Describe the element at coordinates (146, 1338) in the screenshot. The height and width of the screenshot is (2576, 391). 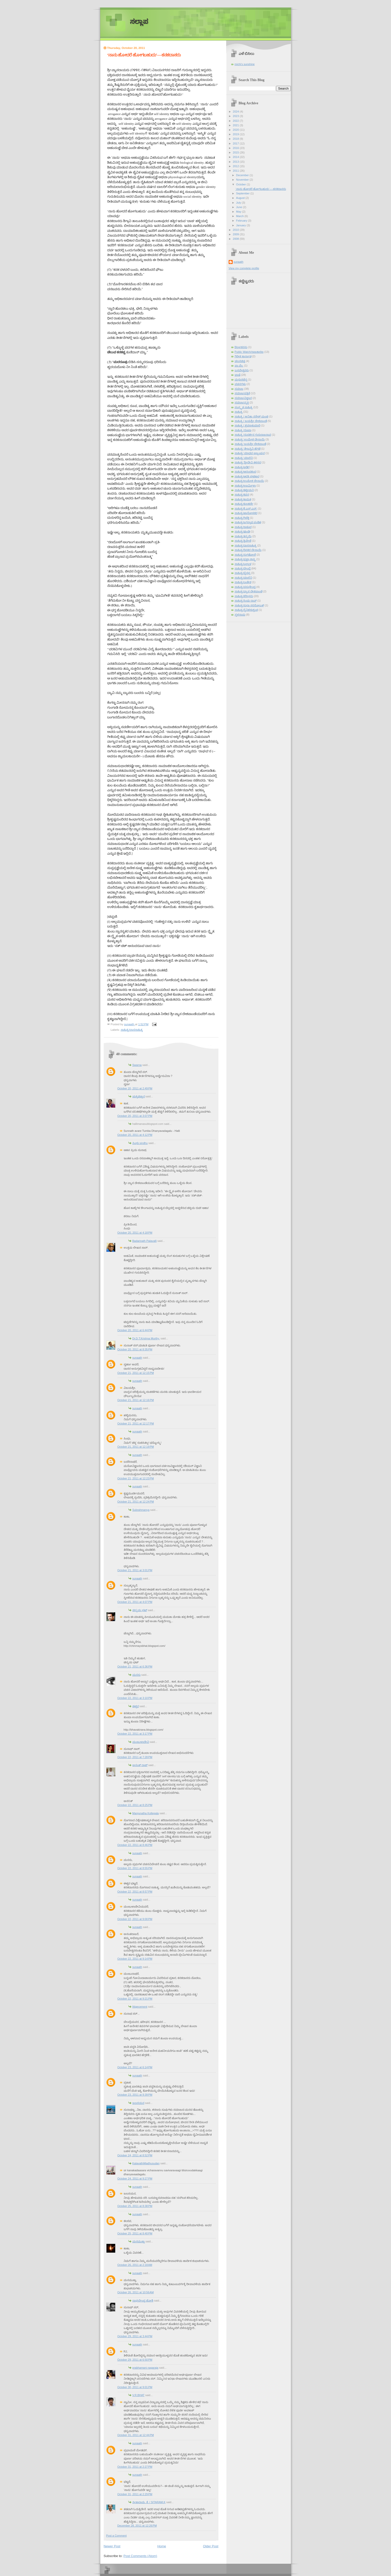
I see `Dr.D.T.Krishna Murthy.` at that location.